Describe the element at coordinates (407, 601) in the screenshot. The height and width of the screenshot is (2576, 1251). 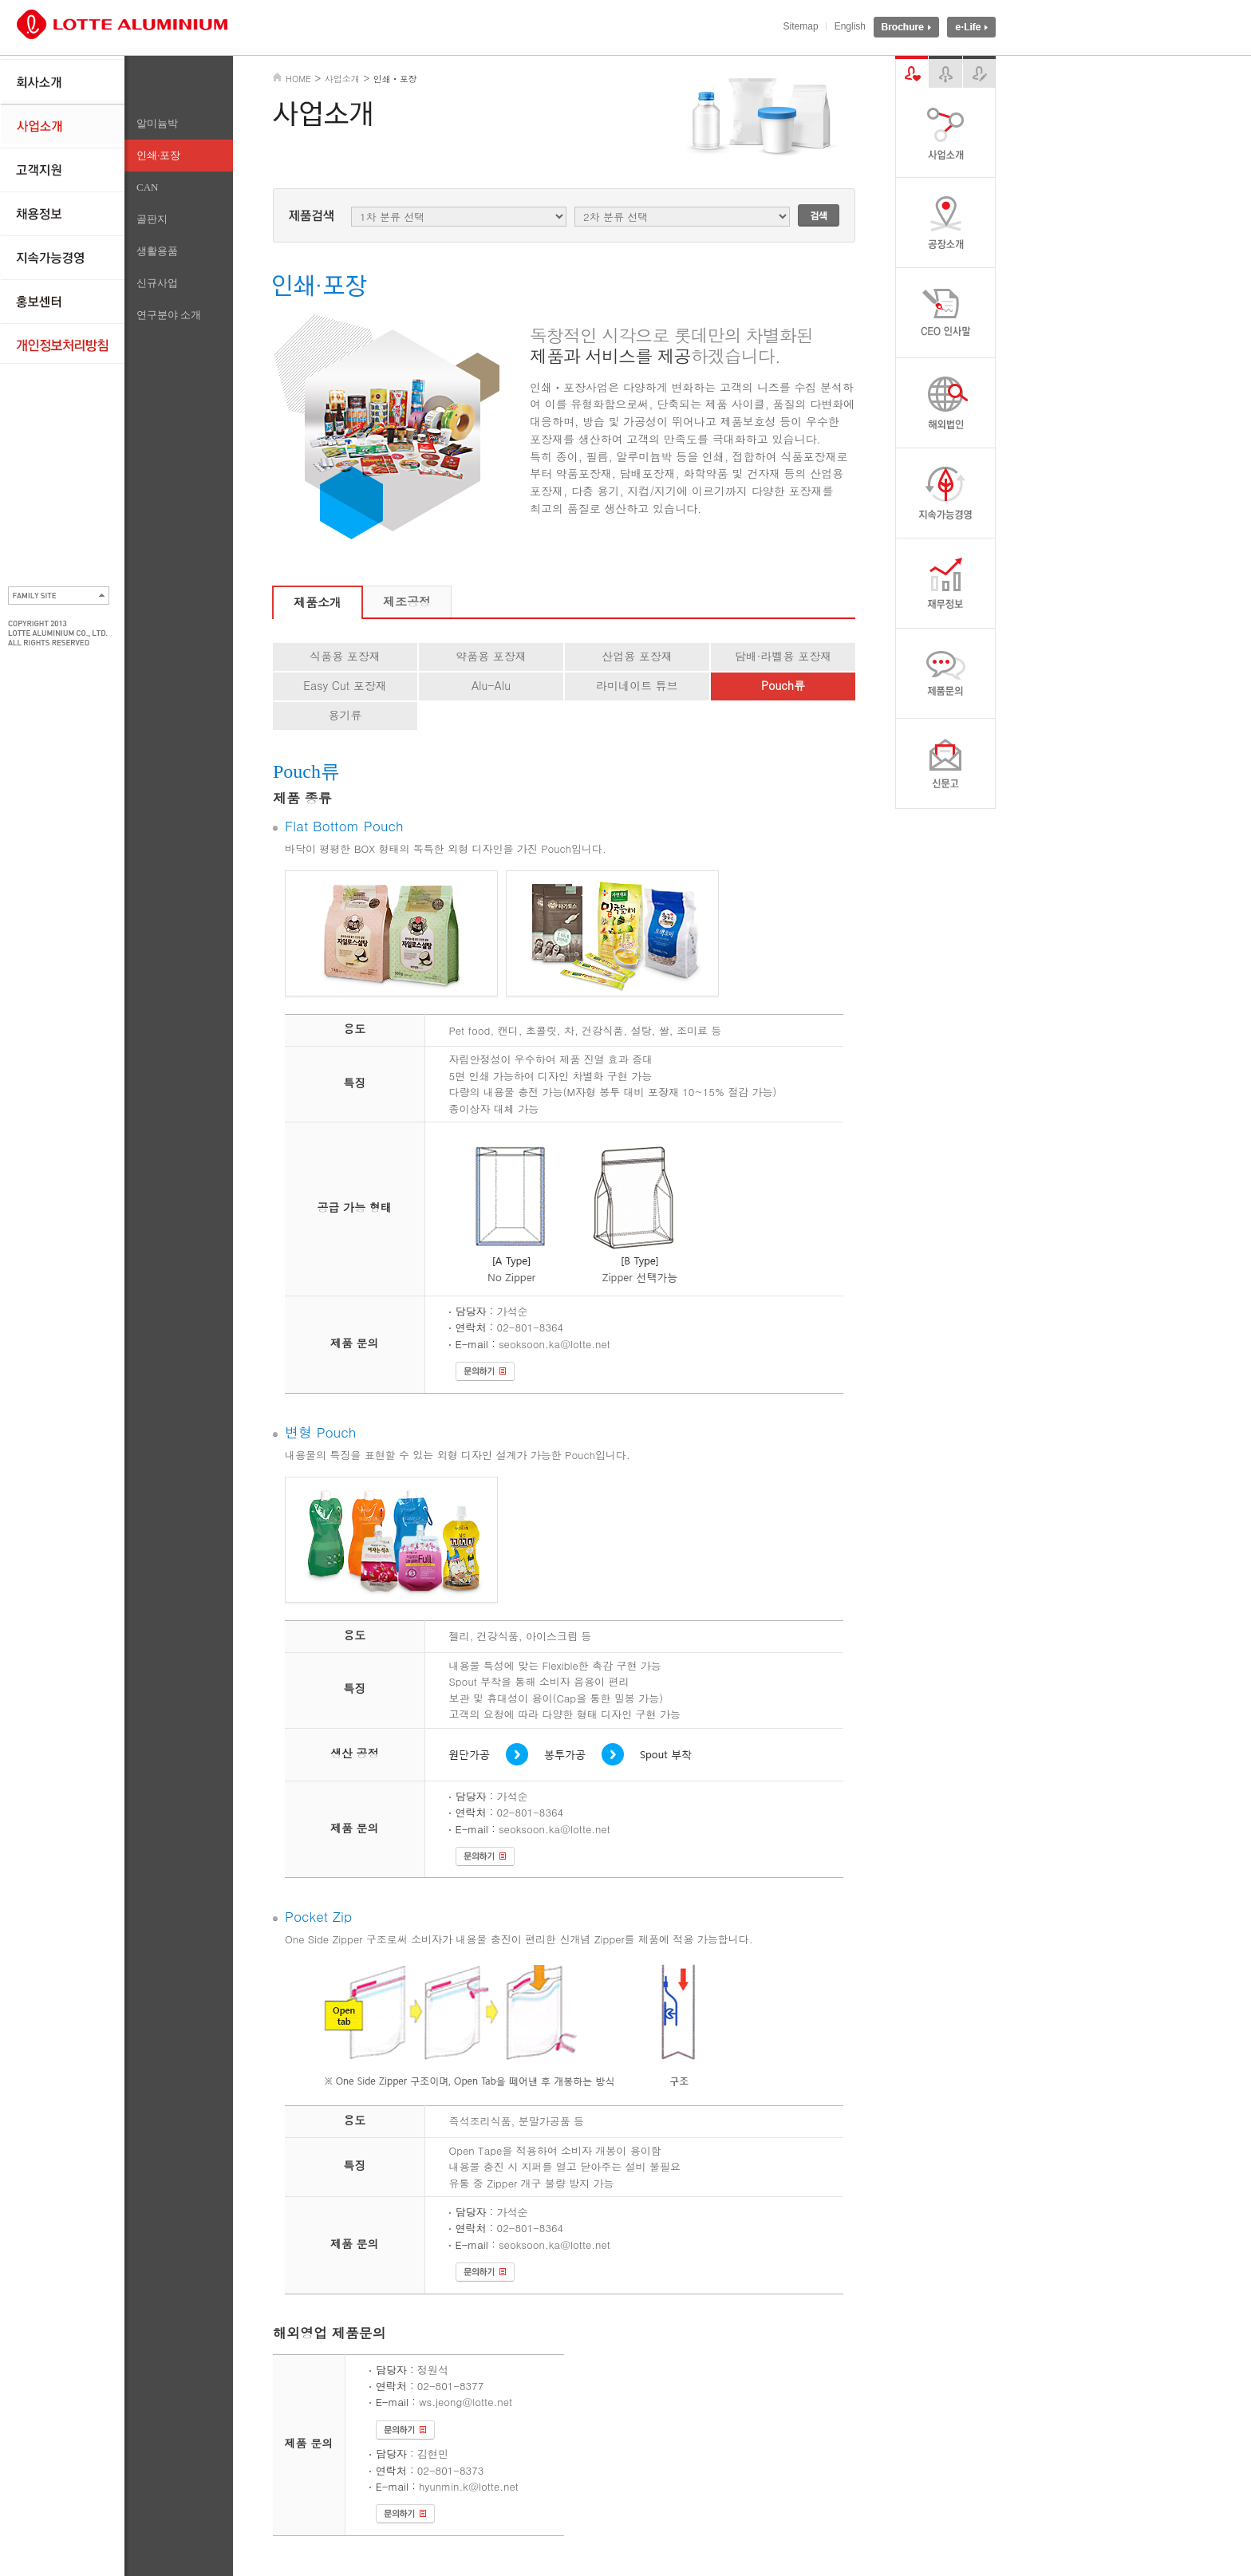
I see `제조공정` at that location.